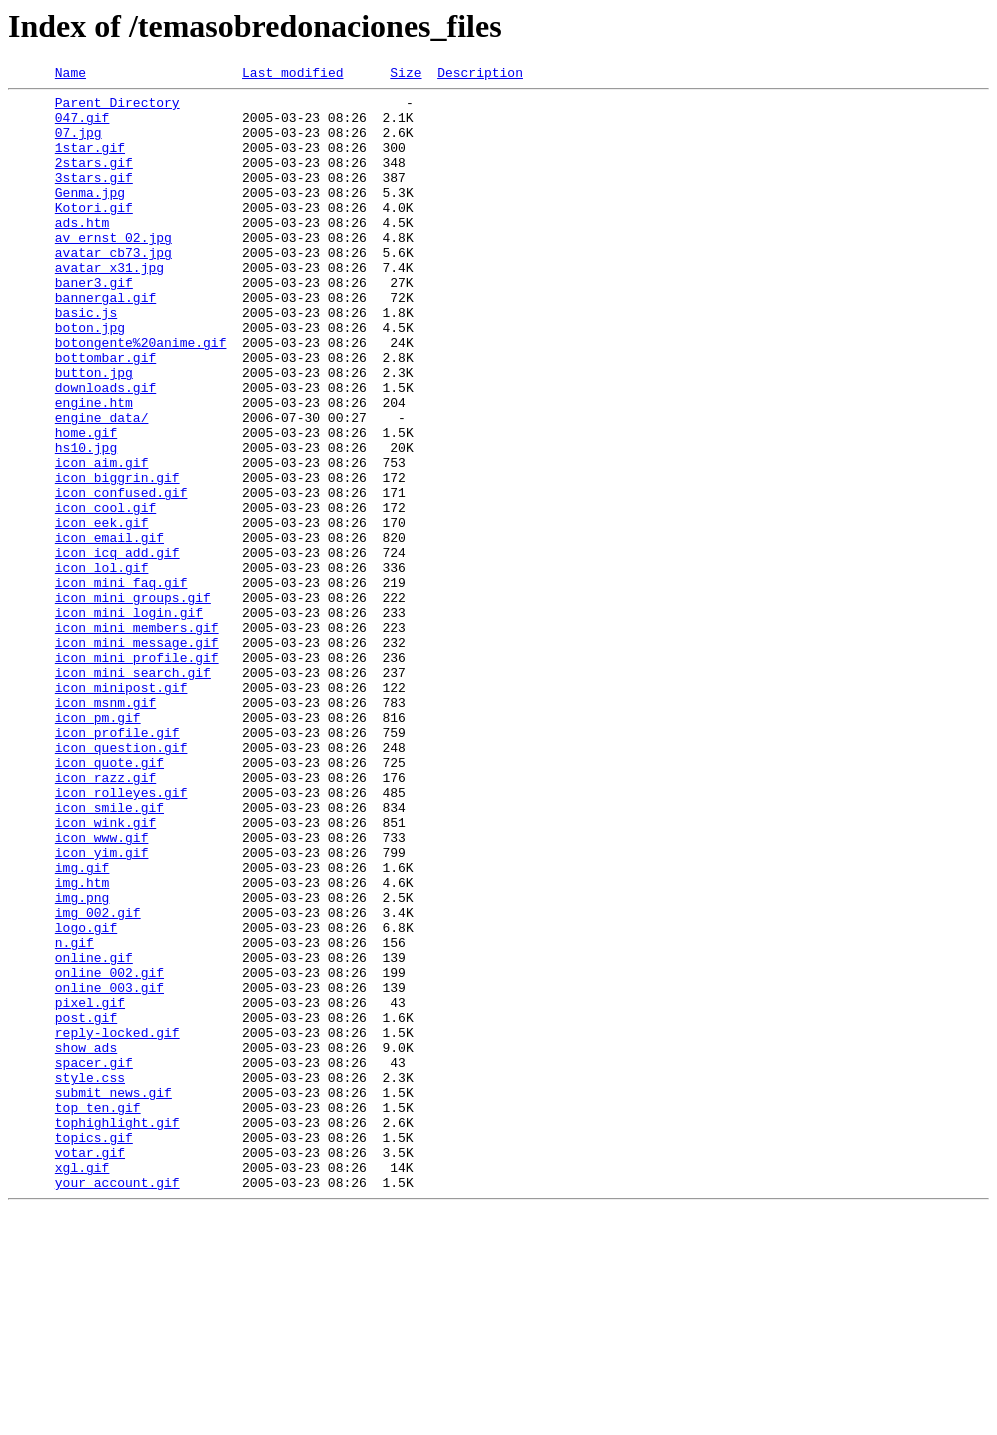 The height and width of the screenshot is (1435, 997). Describe the element at coordinates (94, 180) in the screenshot. I see `2stars.gif` at that location.